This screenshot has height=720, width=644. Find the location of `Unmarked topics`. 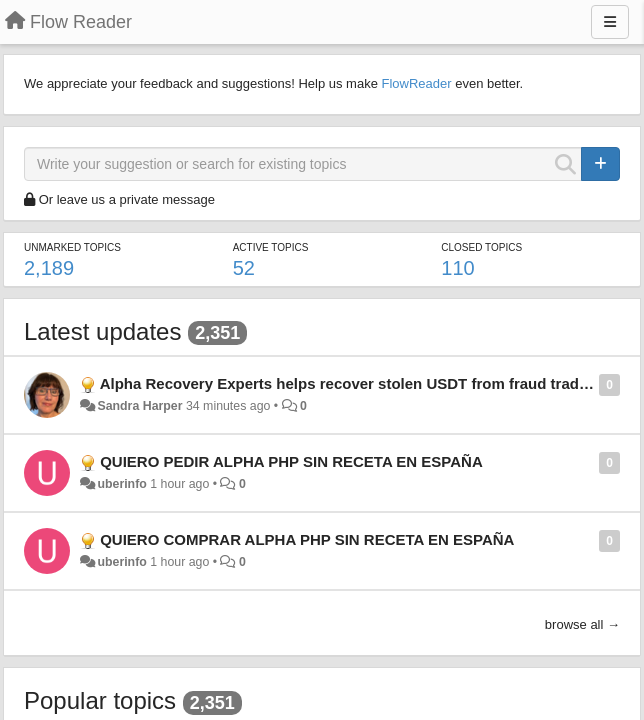

Unmarked topics is located at coordinates (72, 247).